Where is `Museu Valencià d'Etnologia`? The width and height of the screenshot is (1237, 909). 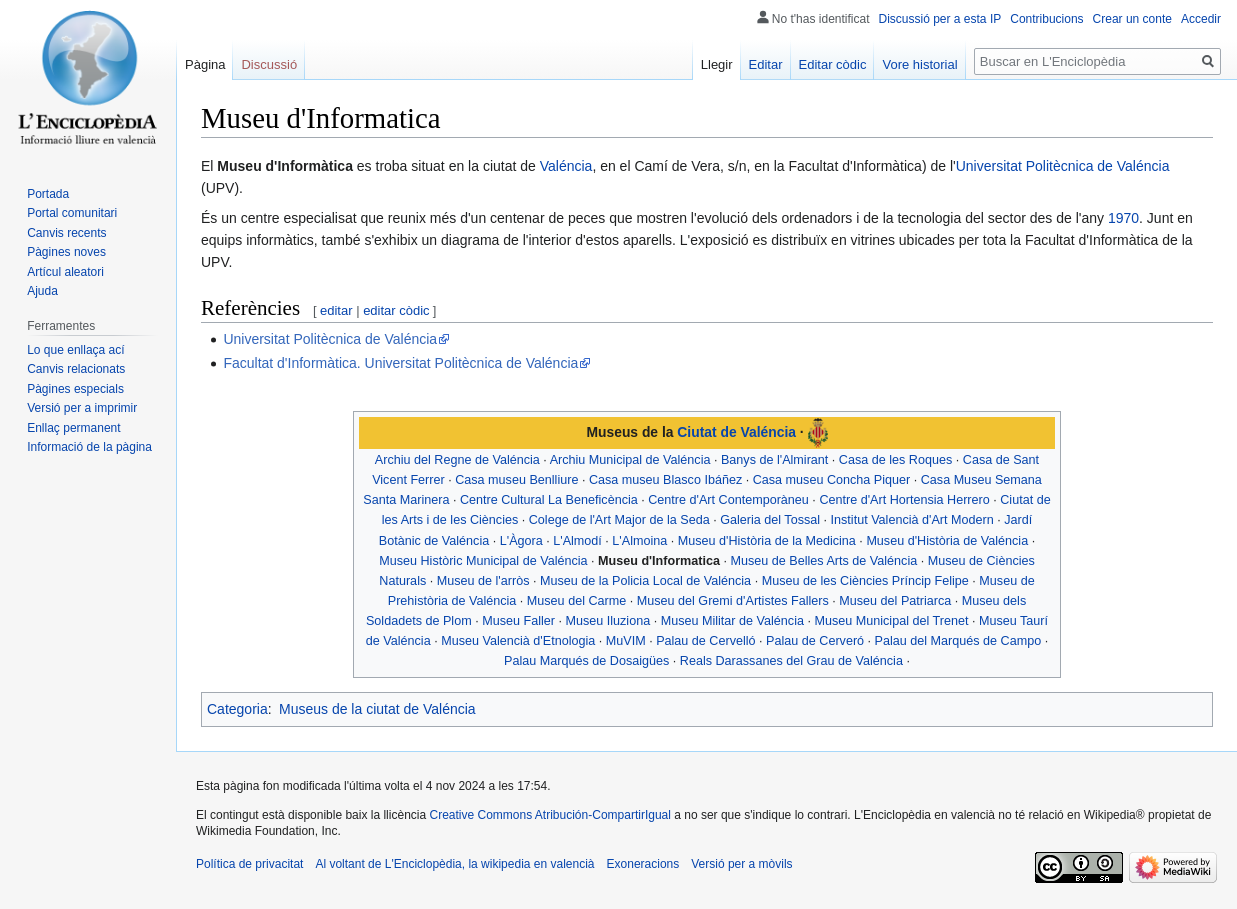
Museu Valencià d'Etnologia is located at coordinates (518, 641).